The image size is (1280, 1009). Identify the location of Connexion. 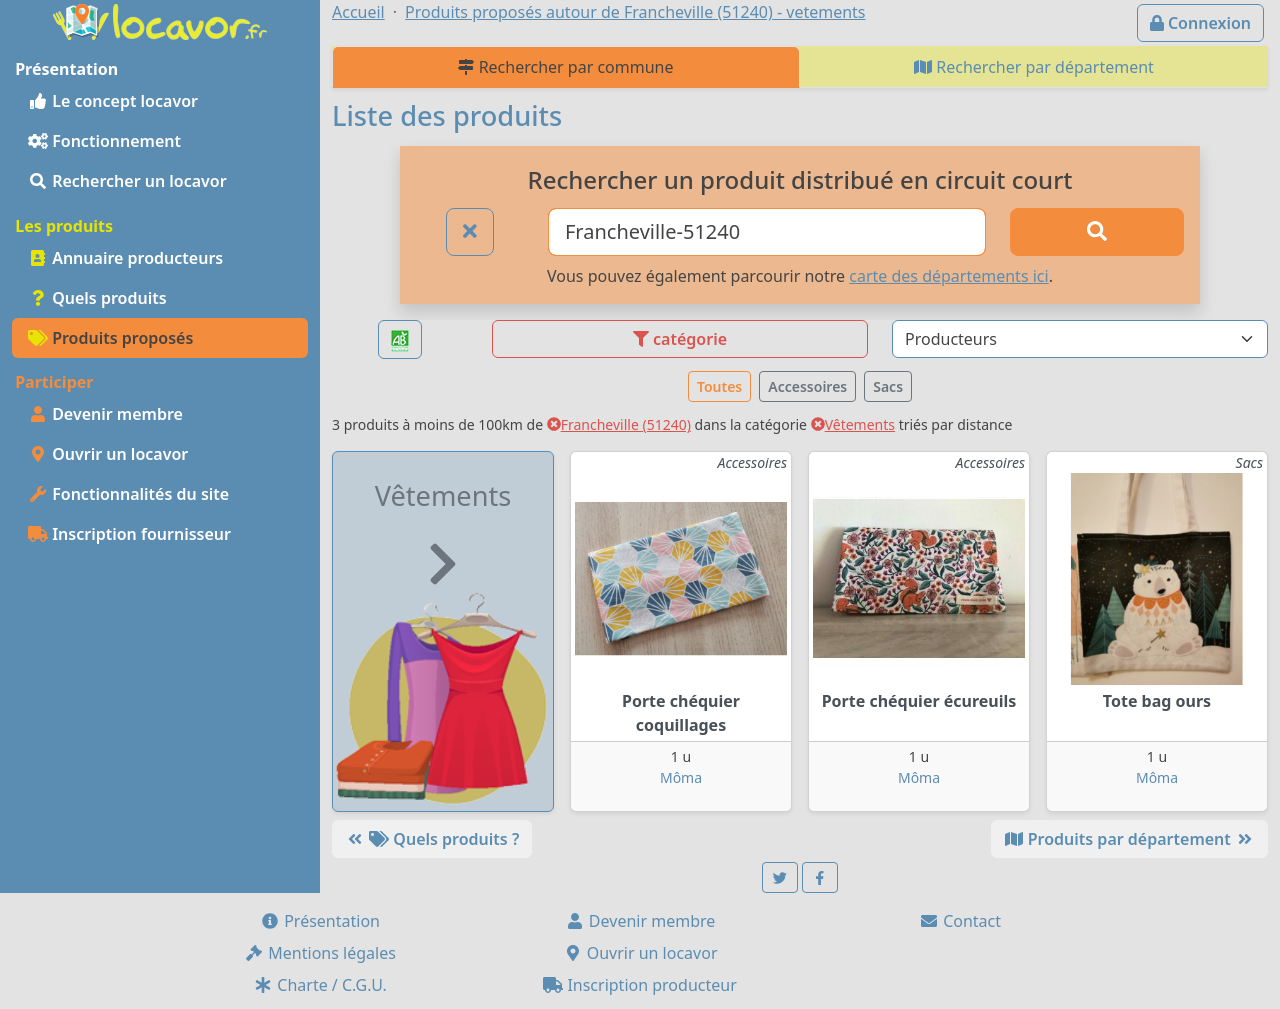
(1200, 23).